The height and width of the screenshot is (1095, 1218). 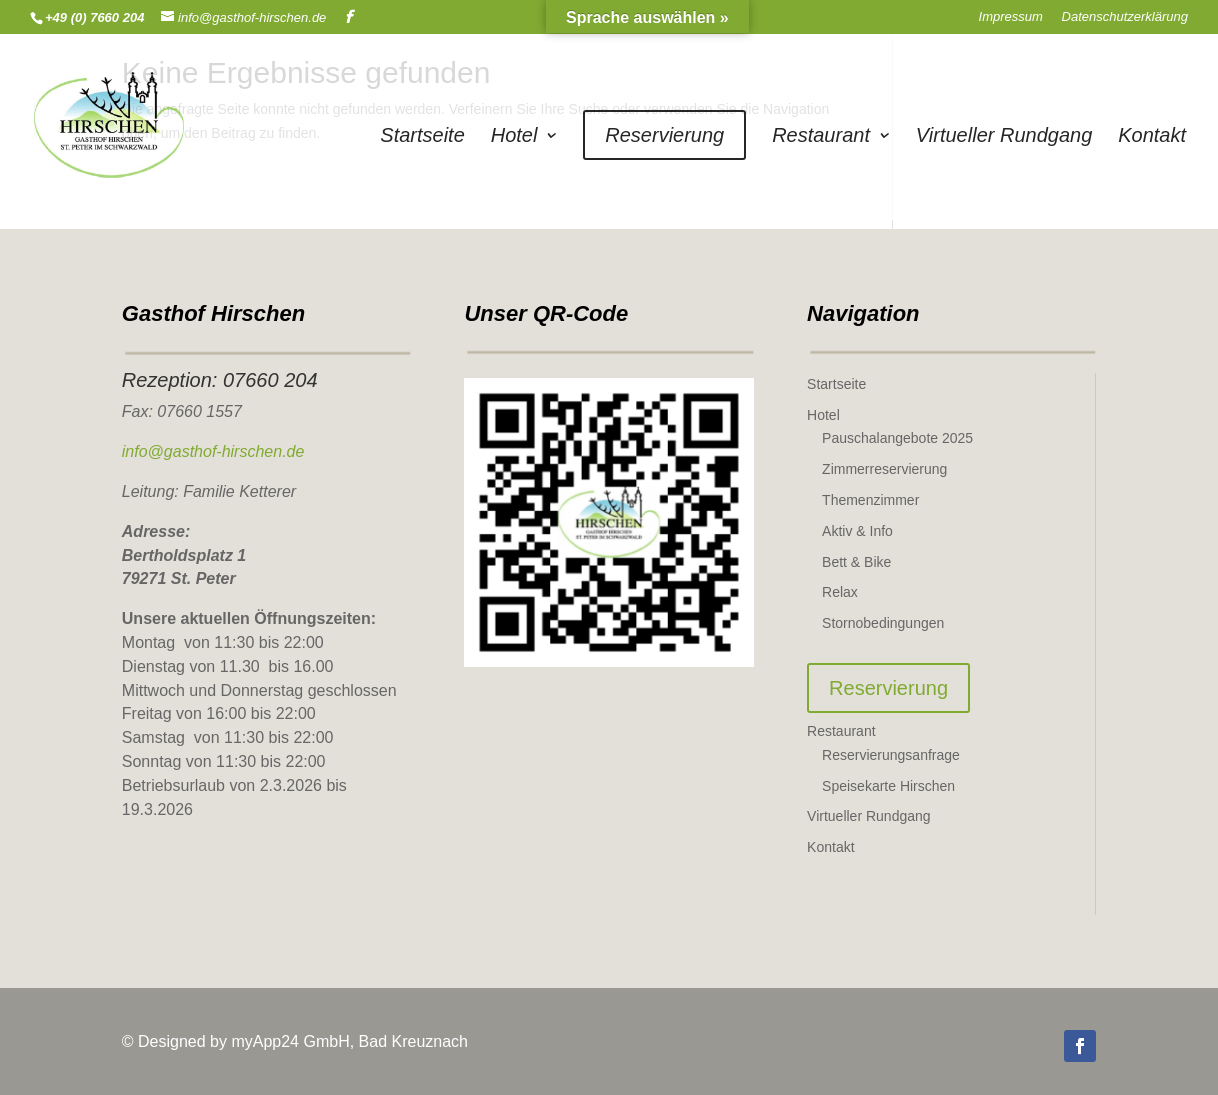 I want to click on Aktiv & Info, so click(x=857, y=531).